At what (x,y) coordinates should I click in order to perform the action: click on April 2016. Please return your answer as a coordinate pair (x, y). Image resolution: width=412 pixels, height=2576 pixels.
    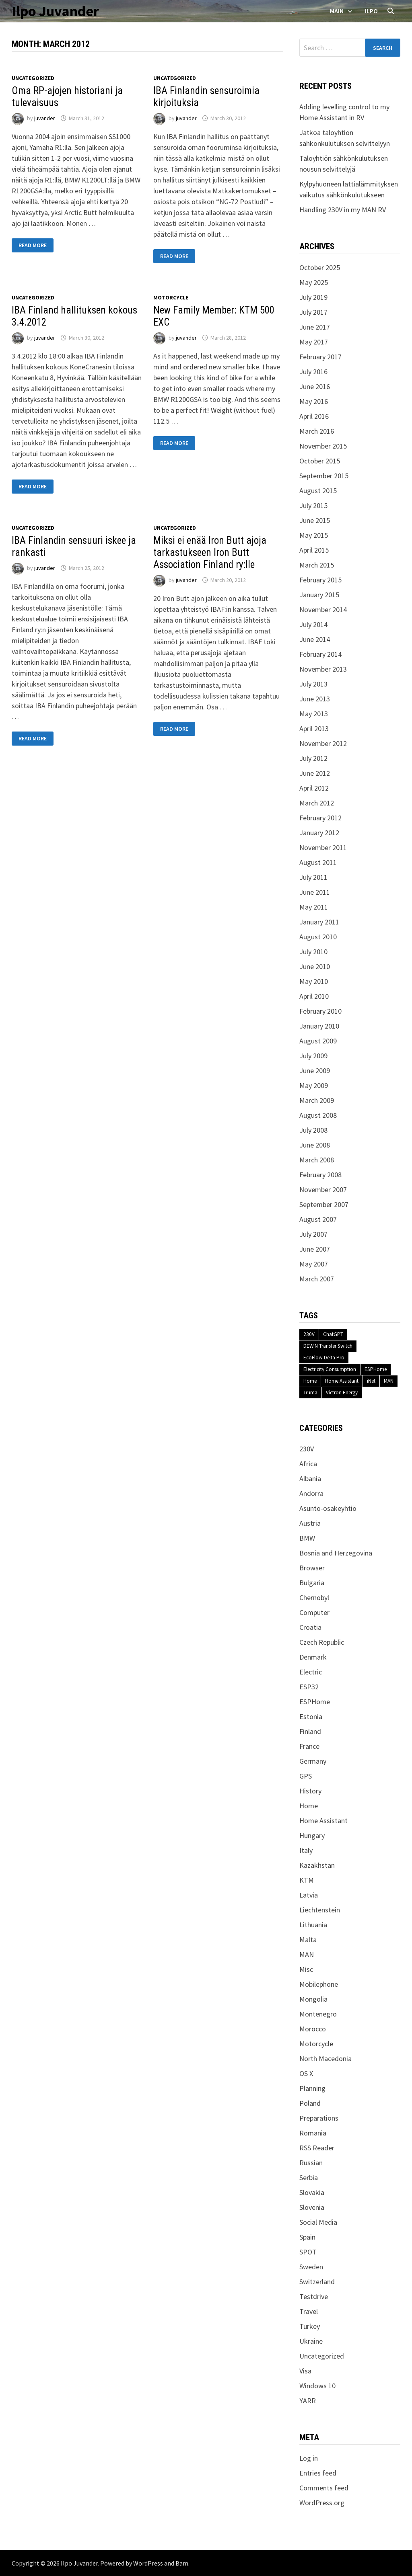
    Looking at the image, I should click on (314, 416).